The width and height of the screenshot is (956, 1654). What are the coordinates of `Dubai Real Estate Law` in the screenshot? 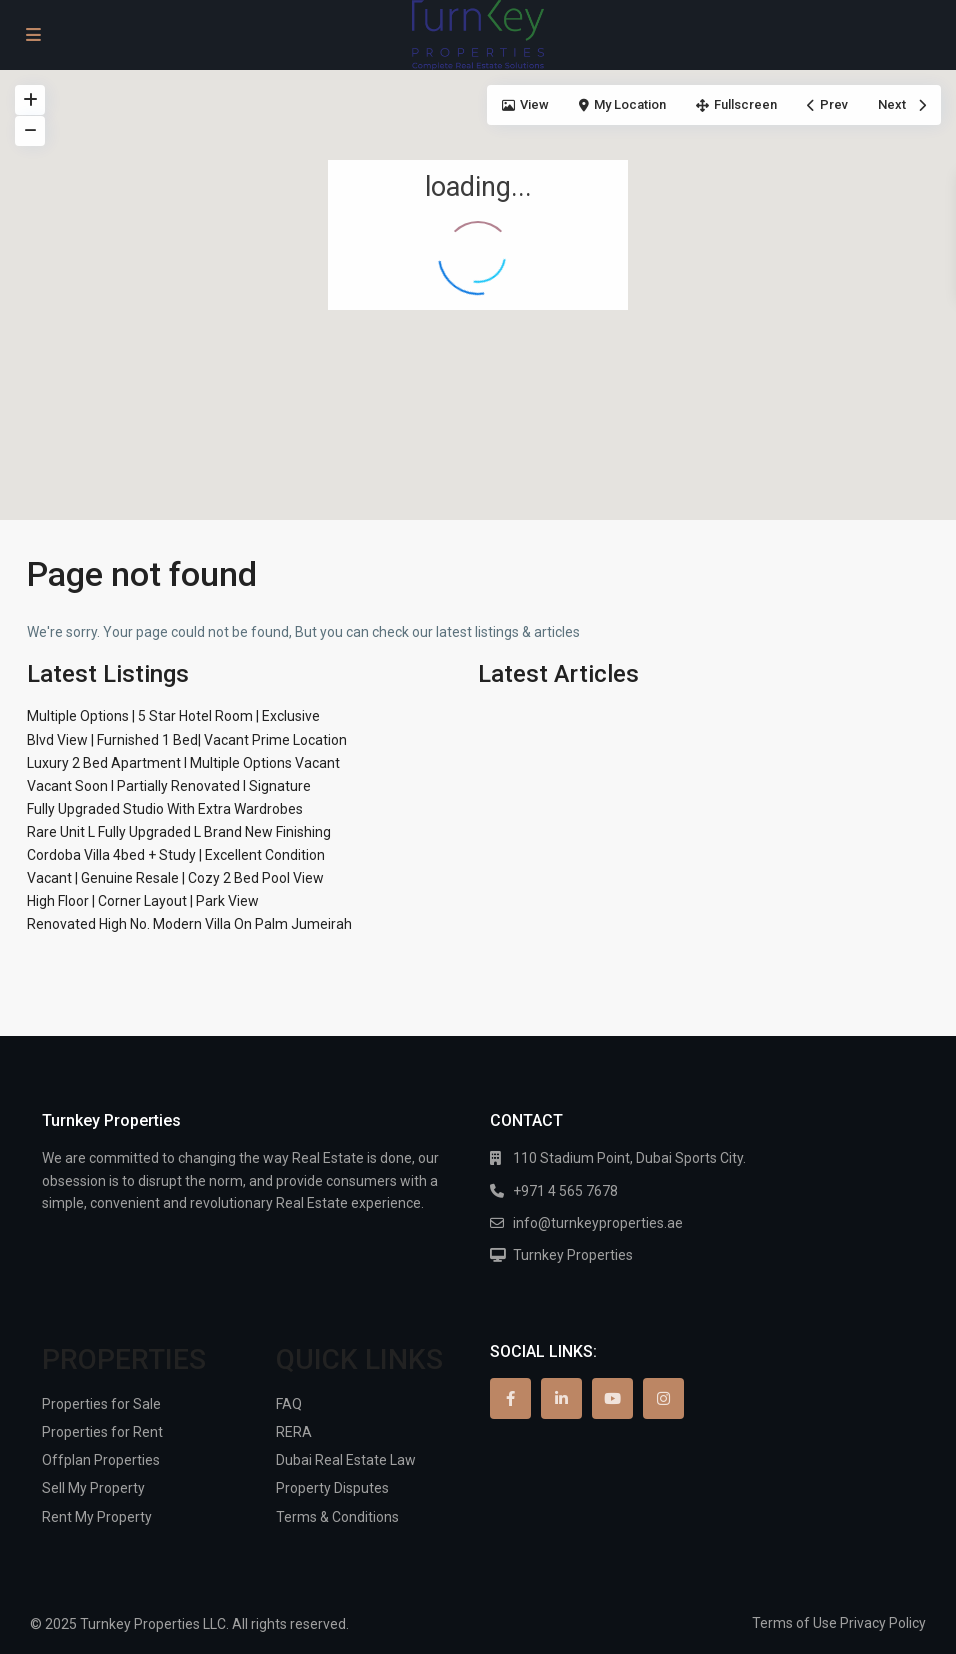 It's located at (346, 1460).